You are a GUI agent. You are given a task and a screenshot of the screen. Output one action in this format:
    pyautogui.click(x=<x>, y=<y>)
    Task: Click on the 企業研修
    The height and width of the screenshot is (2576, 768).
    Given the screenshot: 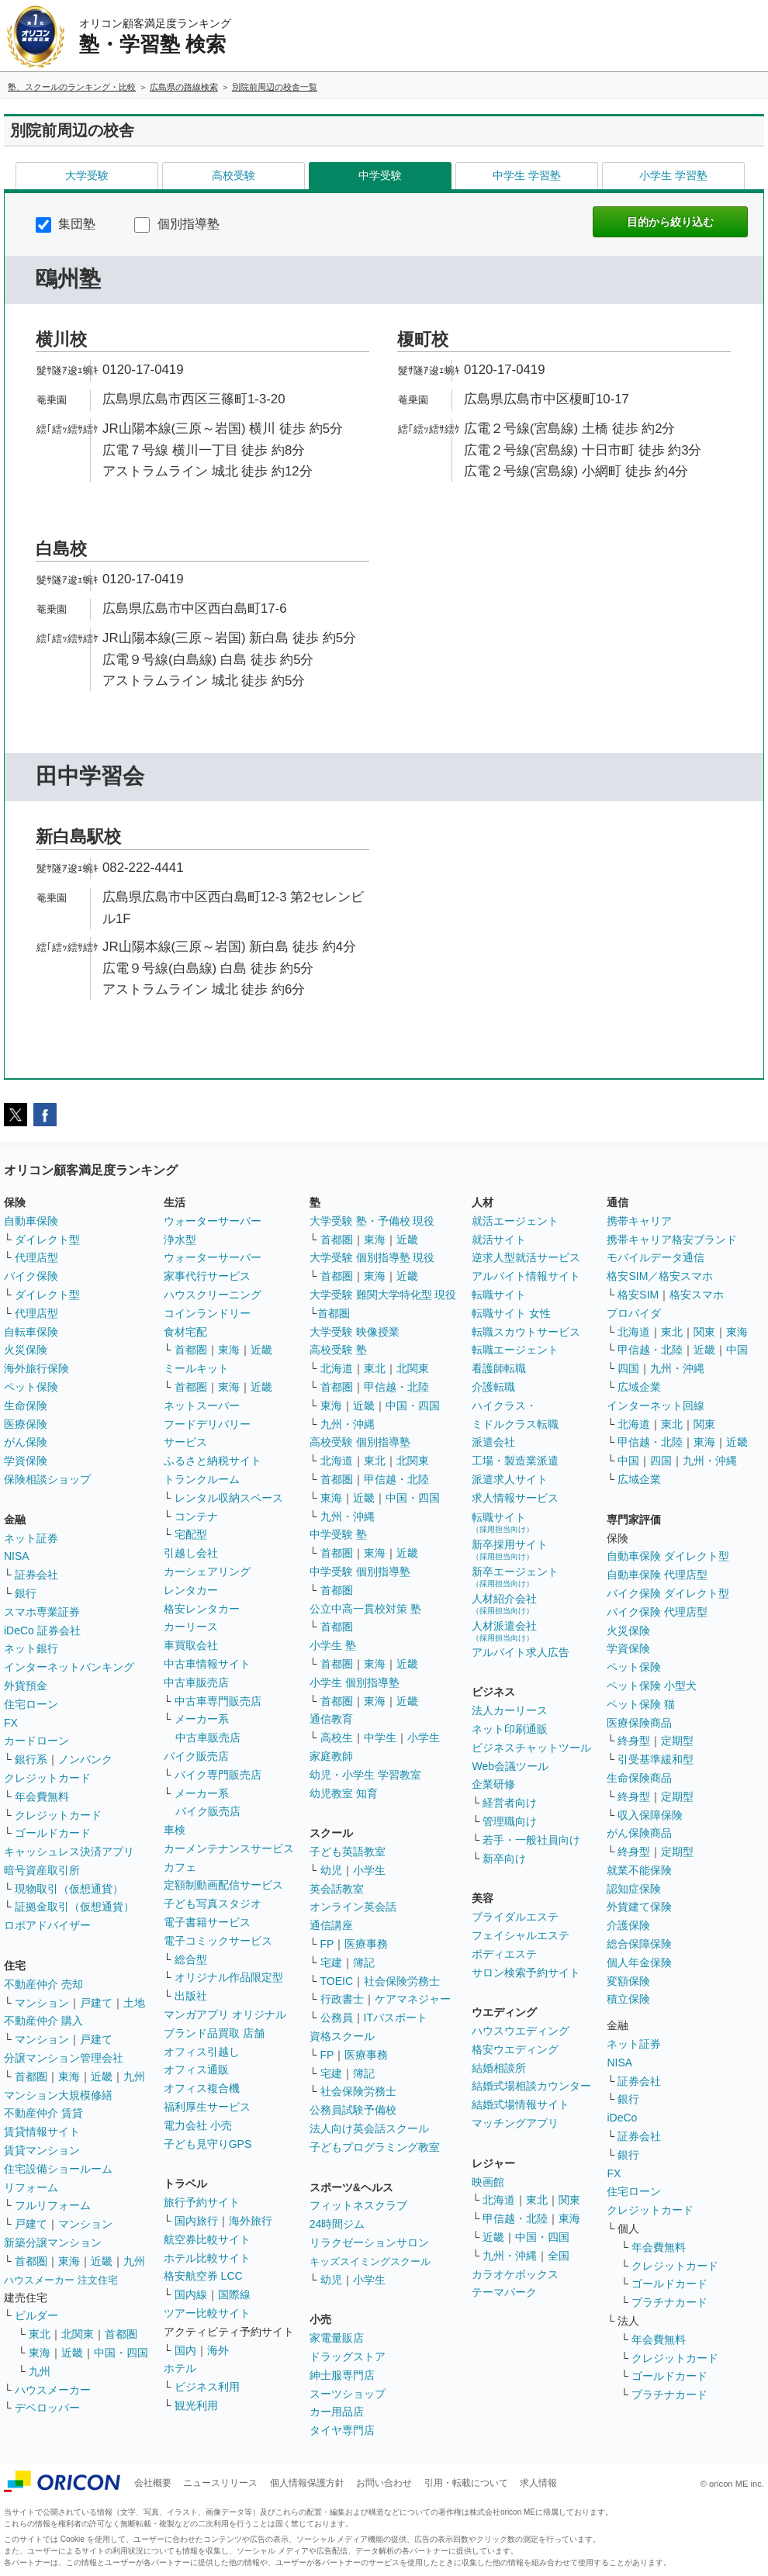 What is the action you would take?
    pyautogui.click(x=493, y=1784)
    